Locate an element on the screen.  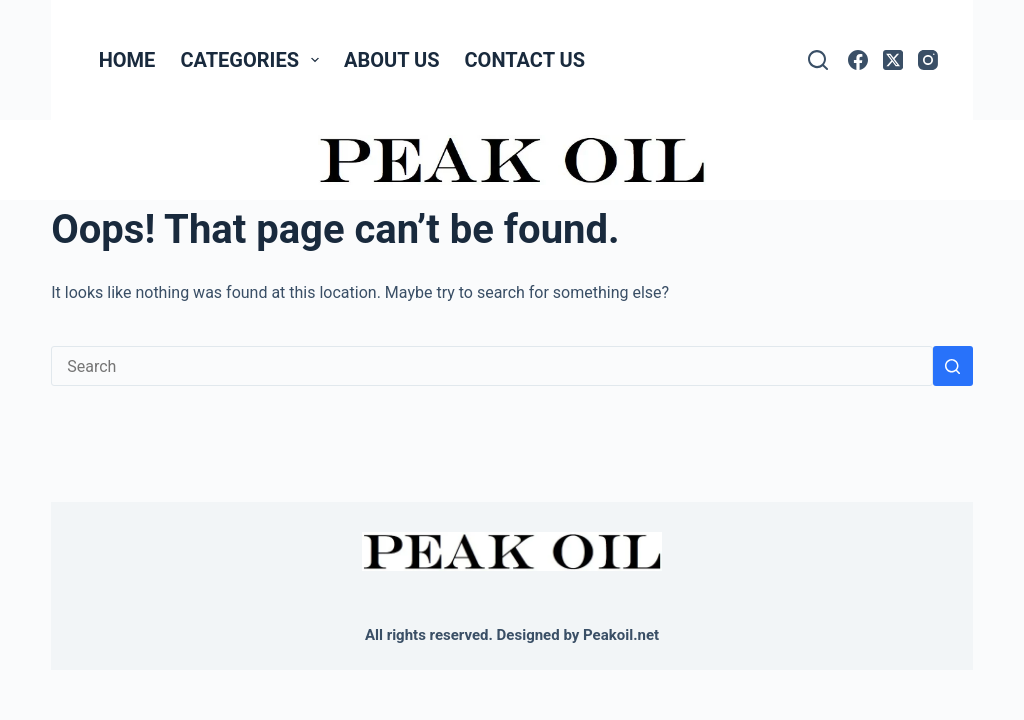
[Search button] is located at coordinates (953, 366).